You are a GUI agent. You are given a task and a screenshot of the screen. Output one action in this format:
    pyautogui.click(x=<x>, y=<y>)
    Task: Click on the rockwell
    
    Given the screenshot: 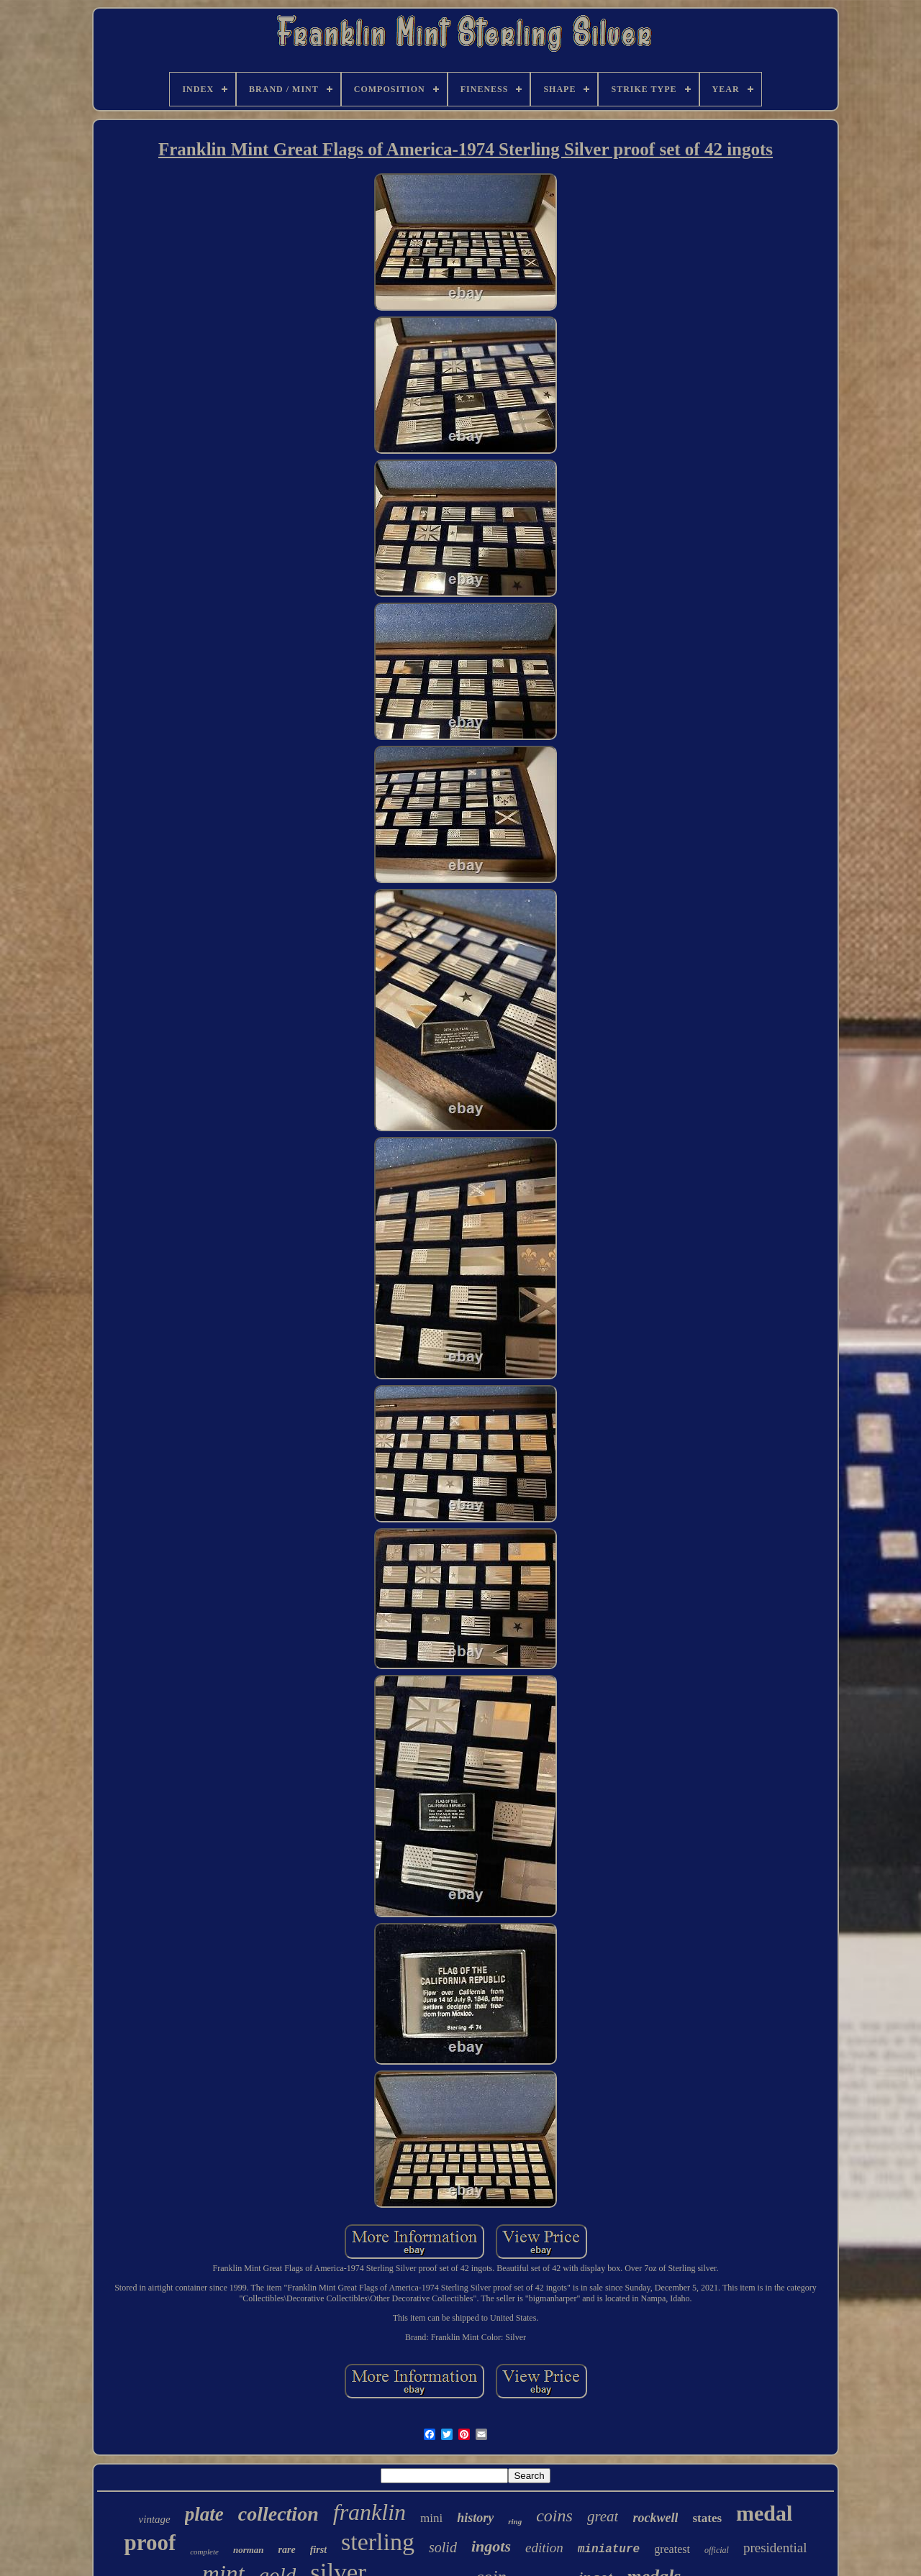 What is the action you would take?
    pyautogui.click(x=655, y=2518)
    